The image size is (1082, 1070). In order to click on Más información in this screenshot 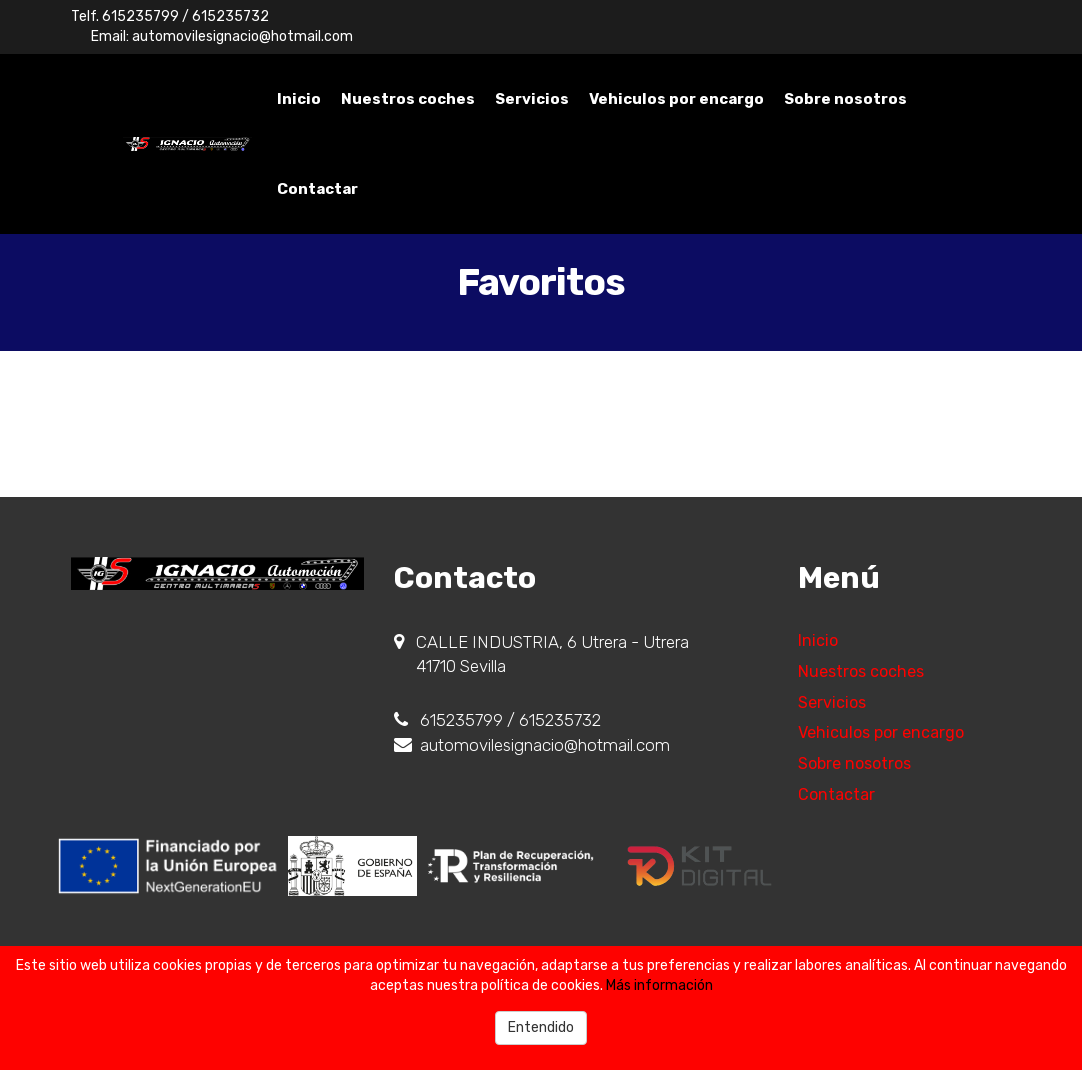, I will do `click(659, 985)`.